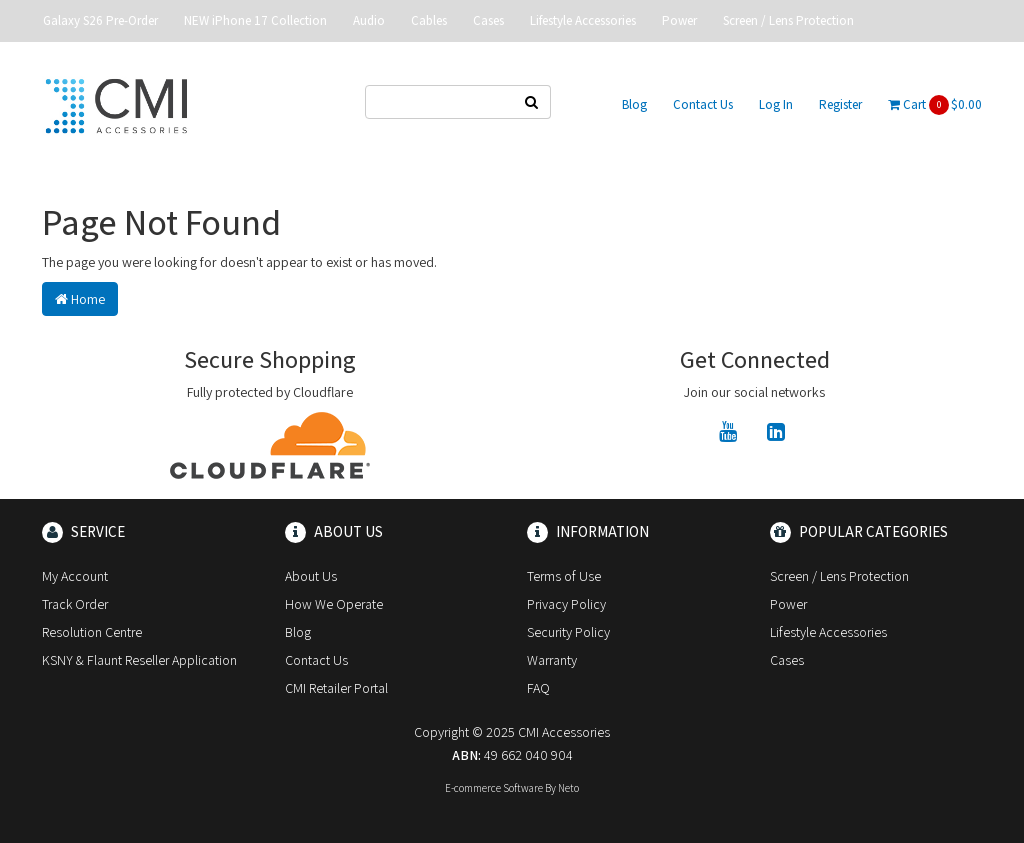  I want to click on My Account, so click(75, 576).